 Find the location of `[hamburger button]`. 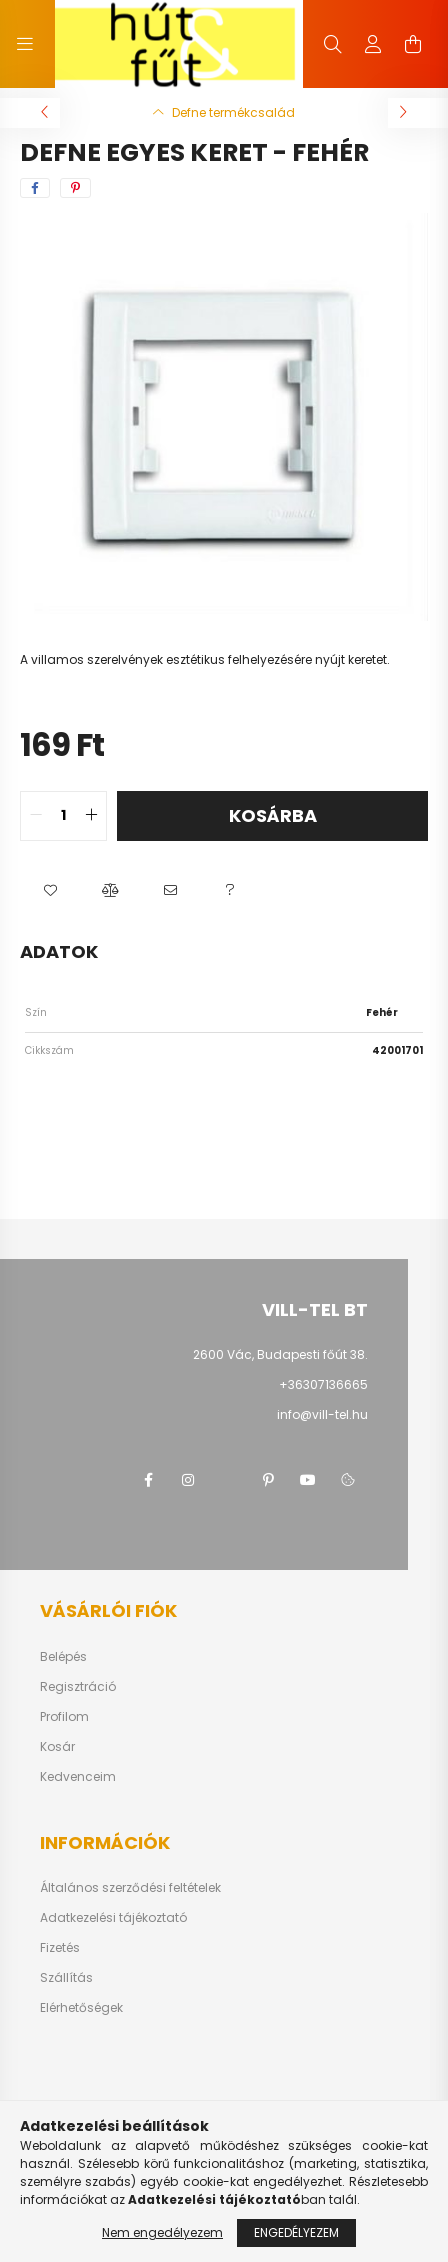

[hamburger button] is located at coordinates (25, 44).